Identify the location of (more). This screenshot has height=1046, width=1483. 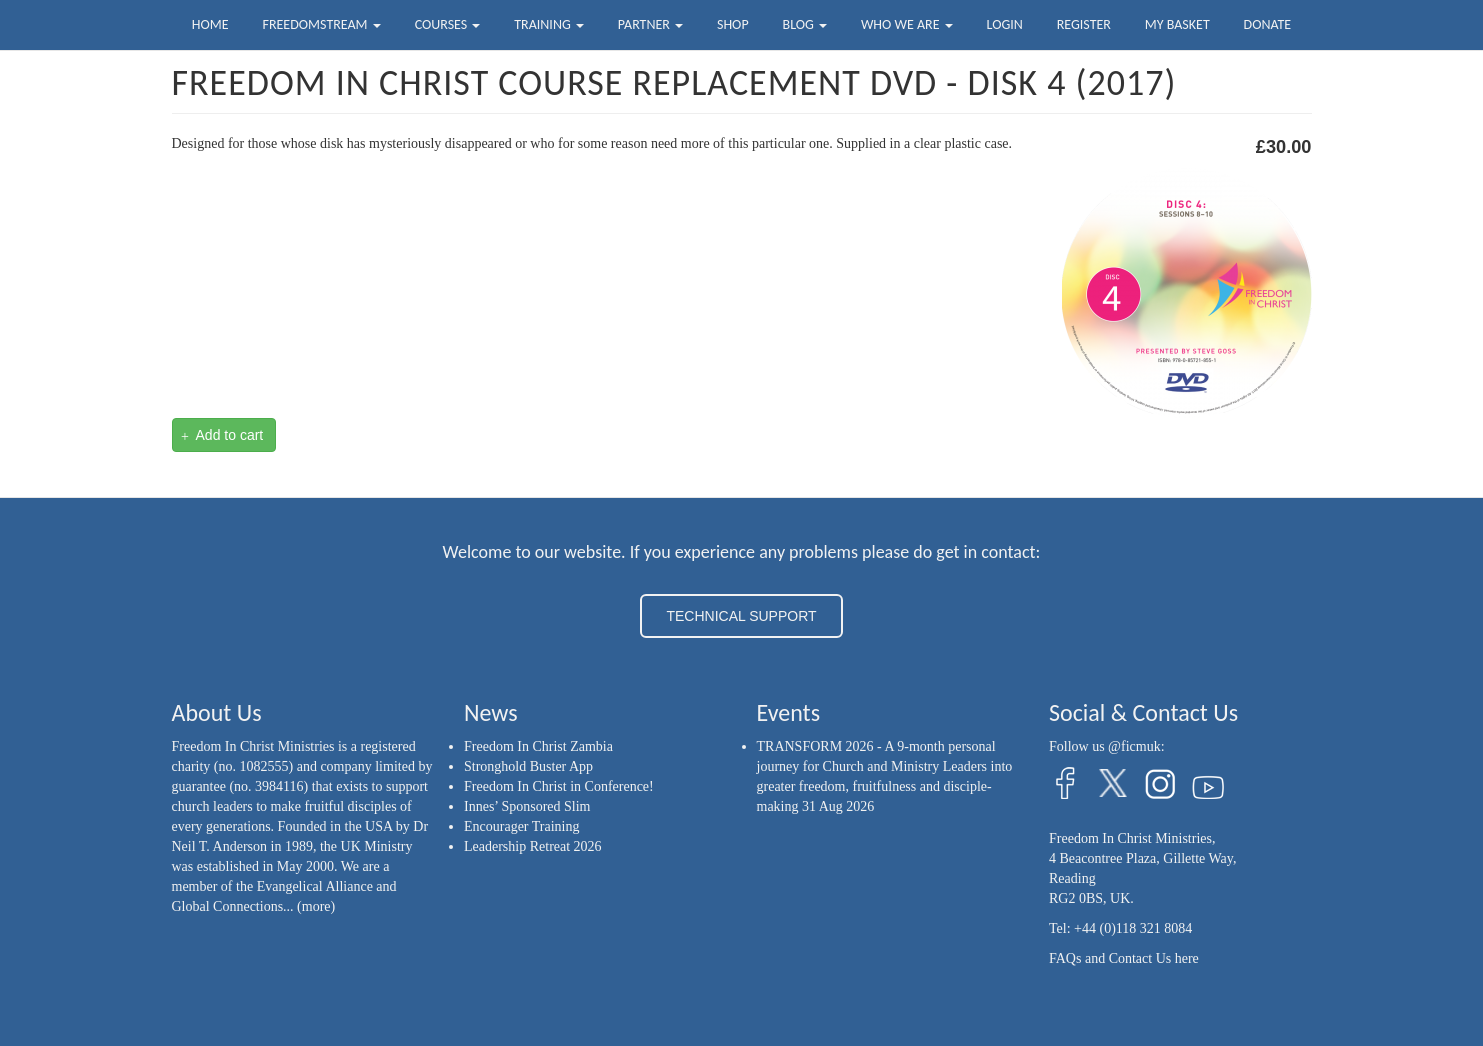
(316, 906).